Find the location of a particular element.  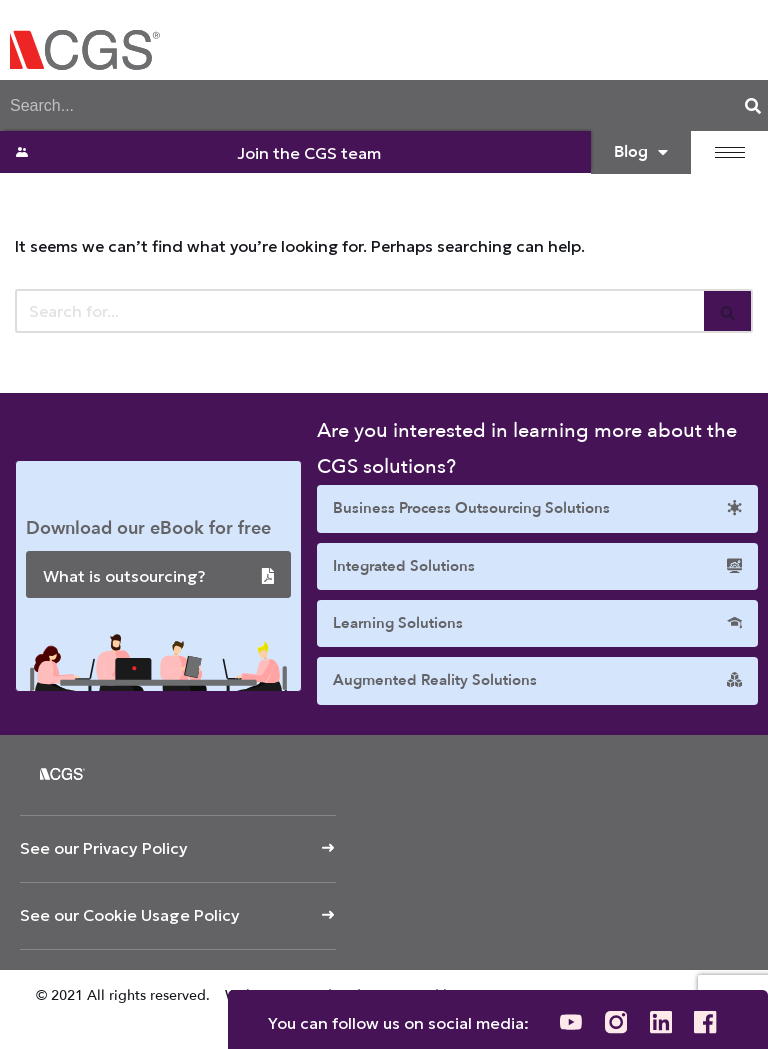

Blog is located at coordinates (641, 152).